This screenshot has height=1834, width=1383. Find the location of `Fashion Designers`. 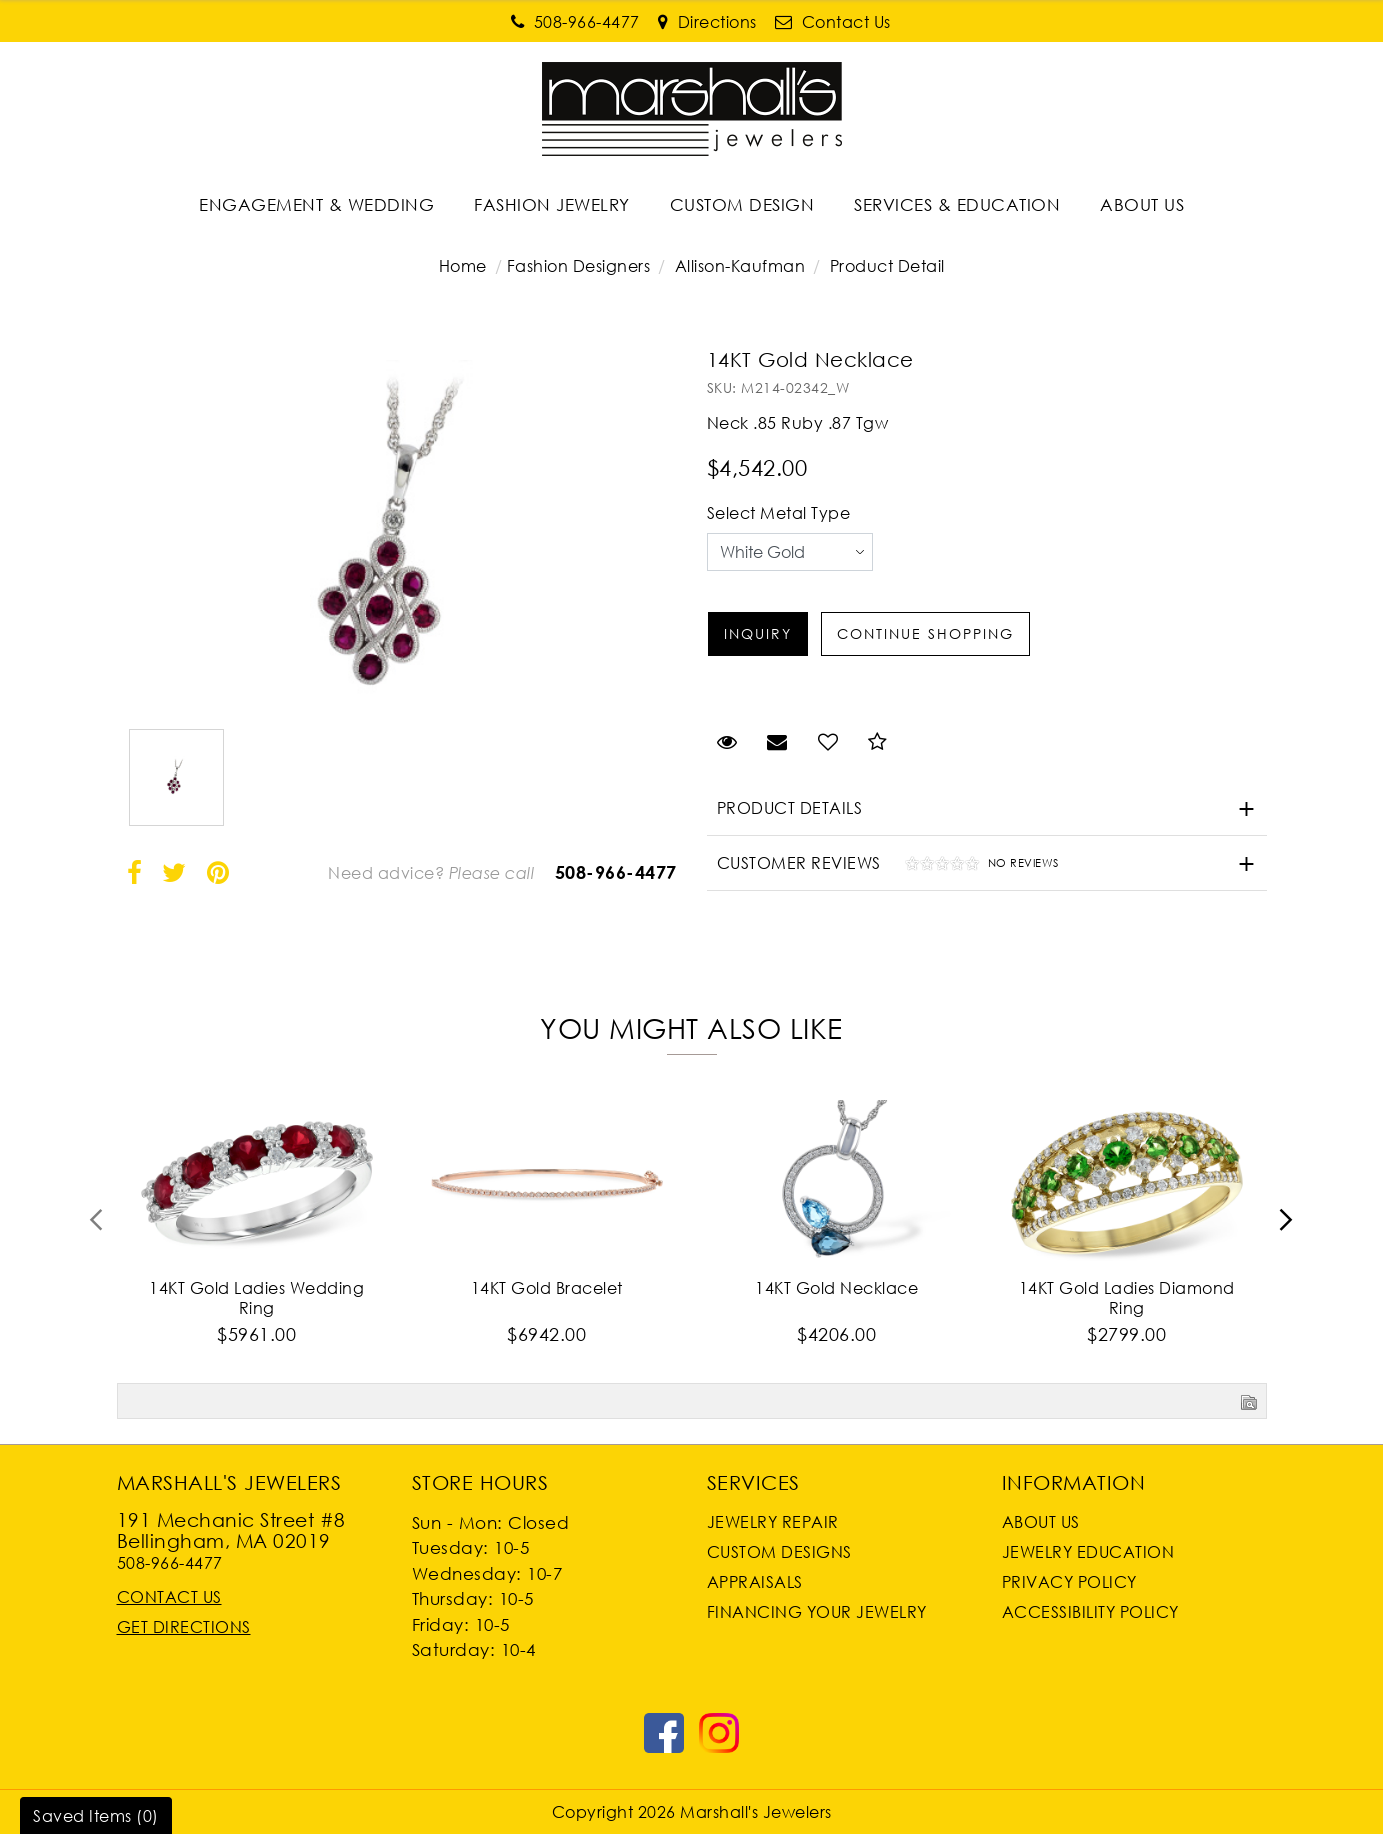

Fashion Designers is located at coordinates (579, 266).